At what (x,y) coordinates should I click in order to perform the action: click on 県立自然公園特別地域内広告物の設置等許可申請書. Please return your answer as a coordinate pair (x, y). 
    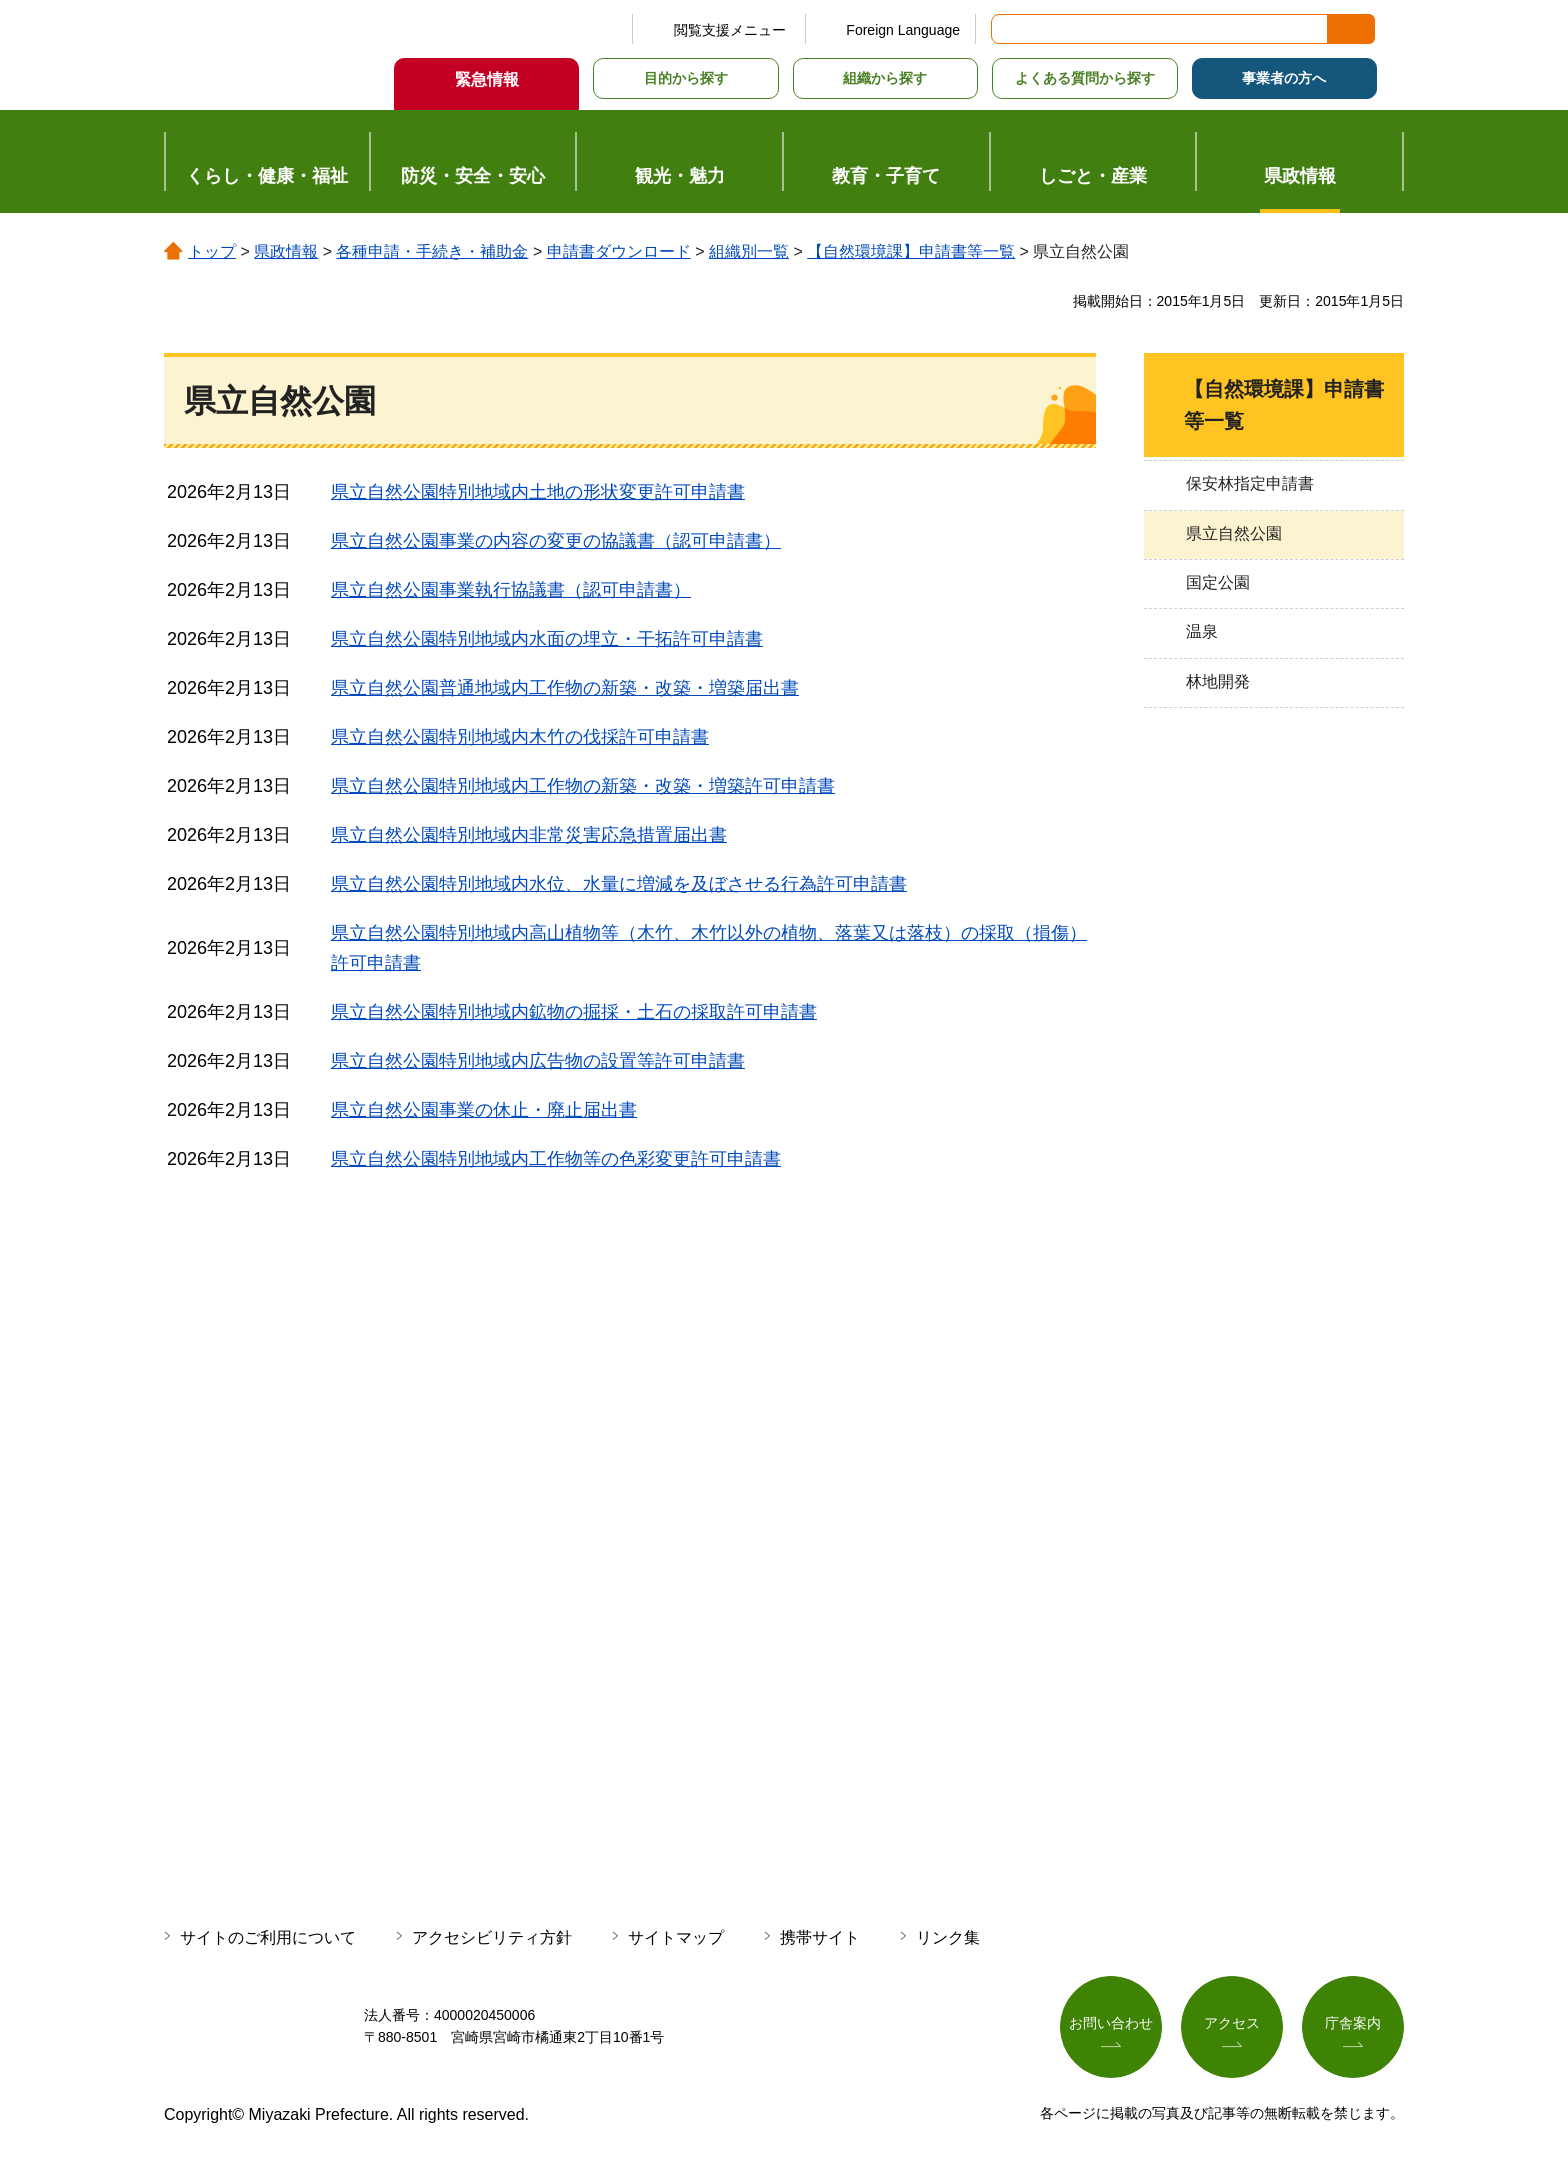
    Looking at the image, I should click on (538, 1061).